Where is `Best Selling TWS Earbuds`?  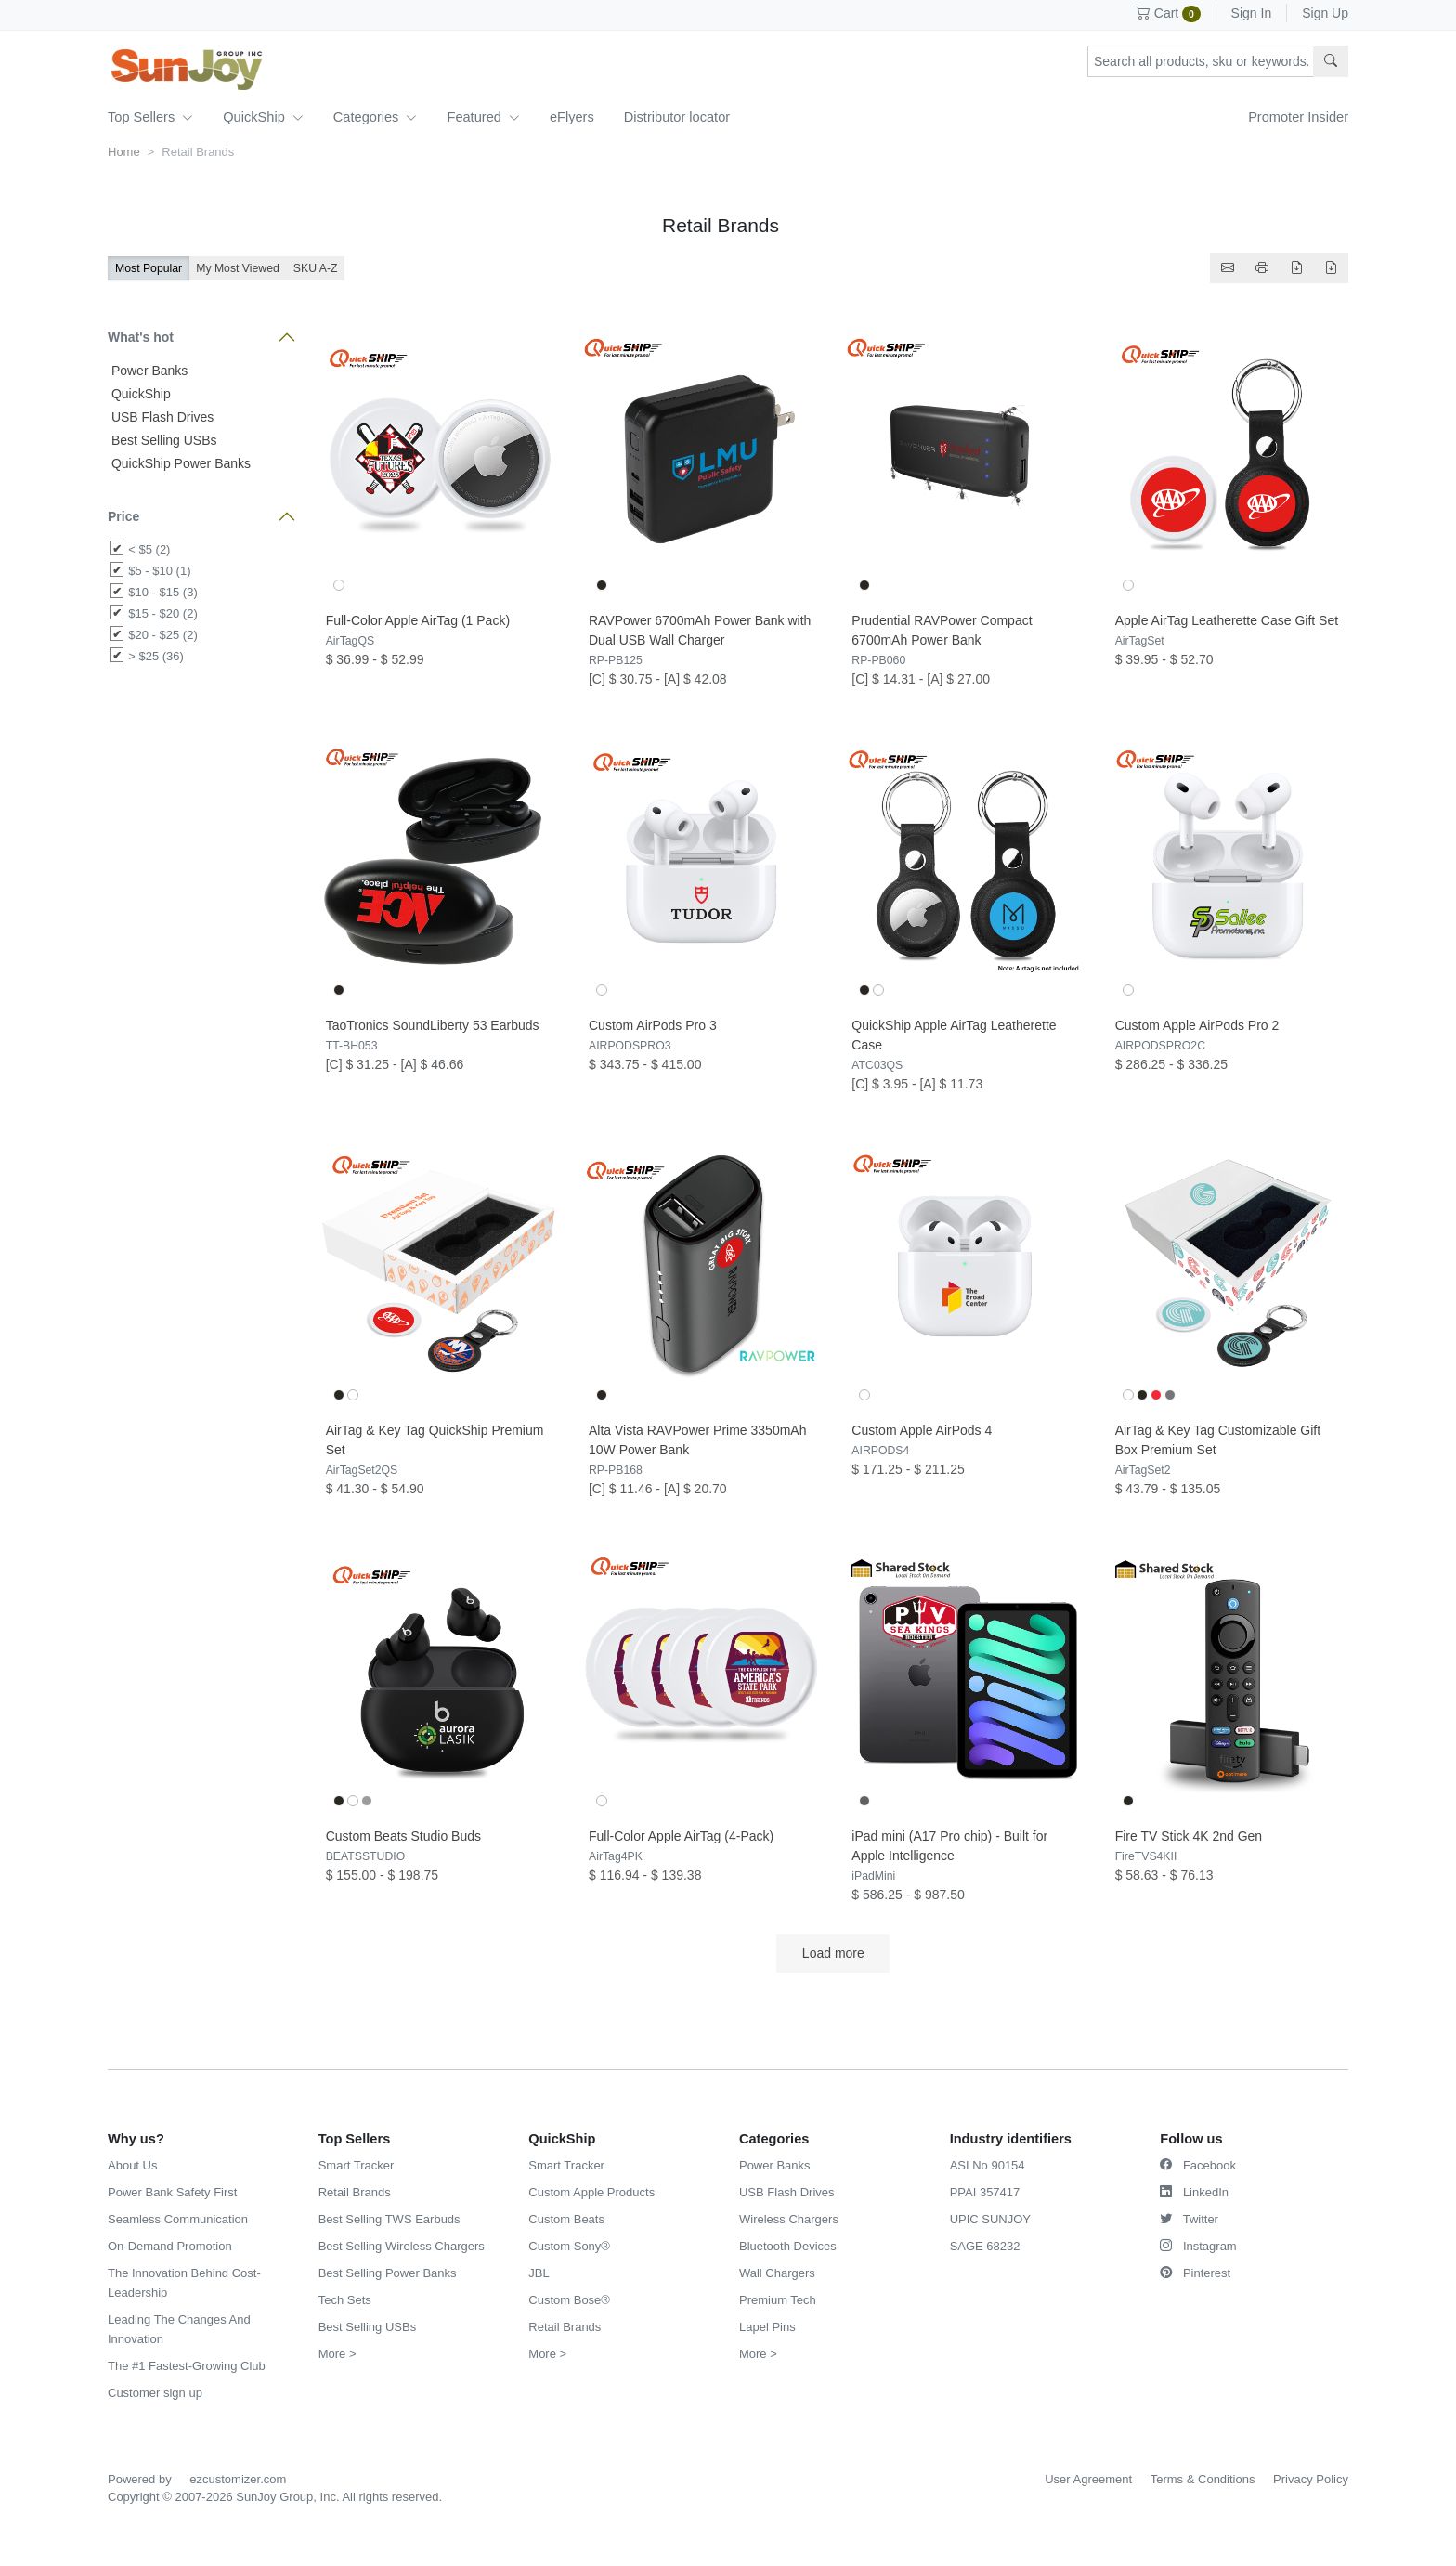 Best Selling TWS Earbuds is located at coordinates (389, 2219).